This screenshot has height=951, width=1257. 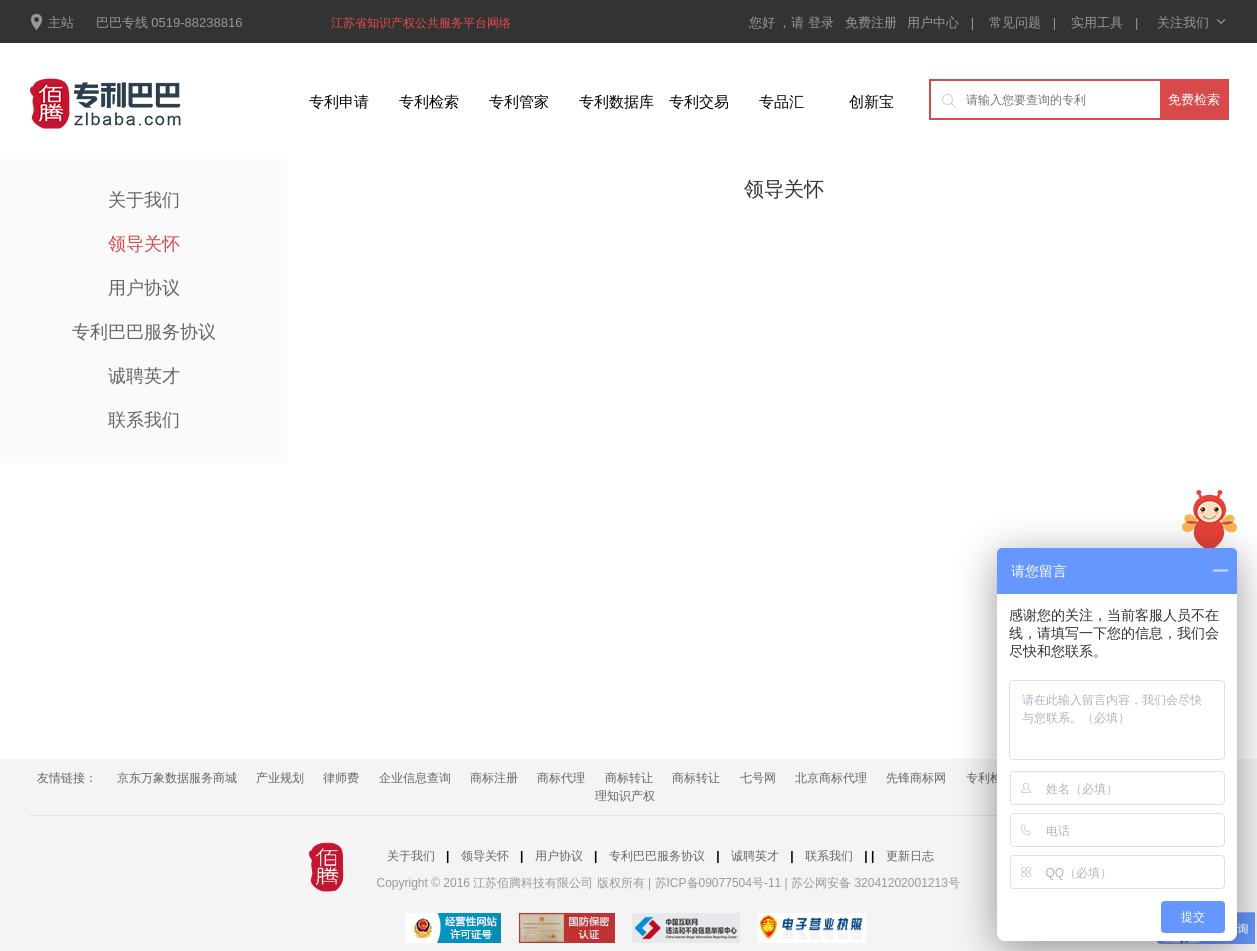 What do you see at coordinates (873, 22) in the screenshot?
I see `免费注册` at bounding box center [873, 22].